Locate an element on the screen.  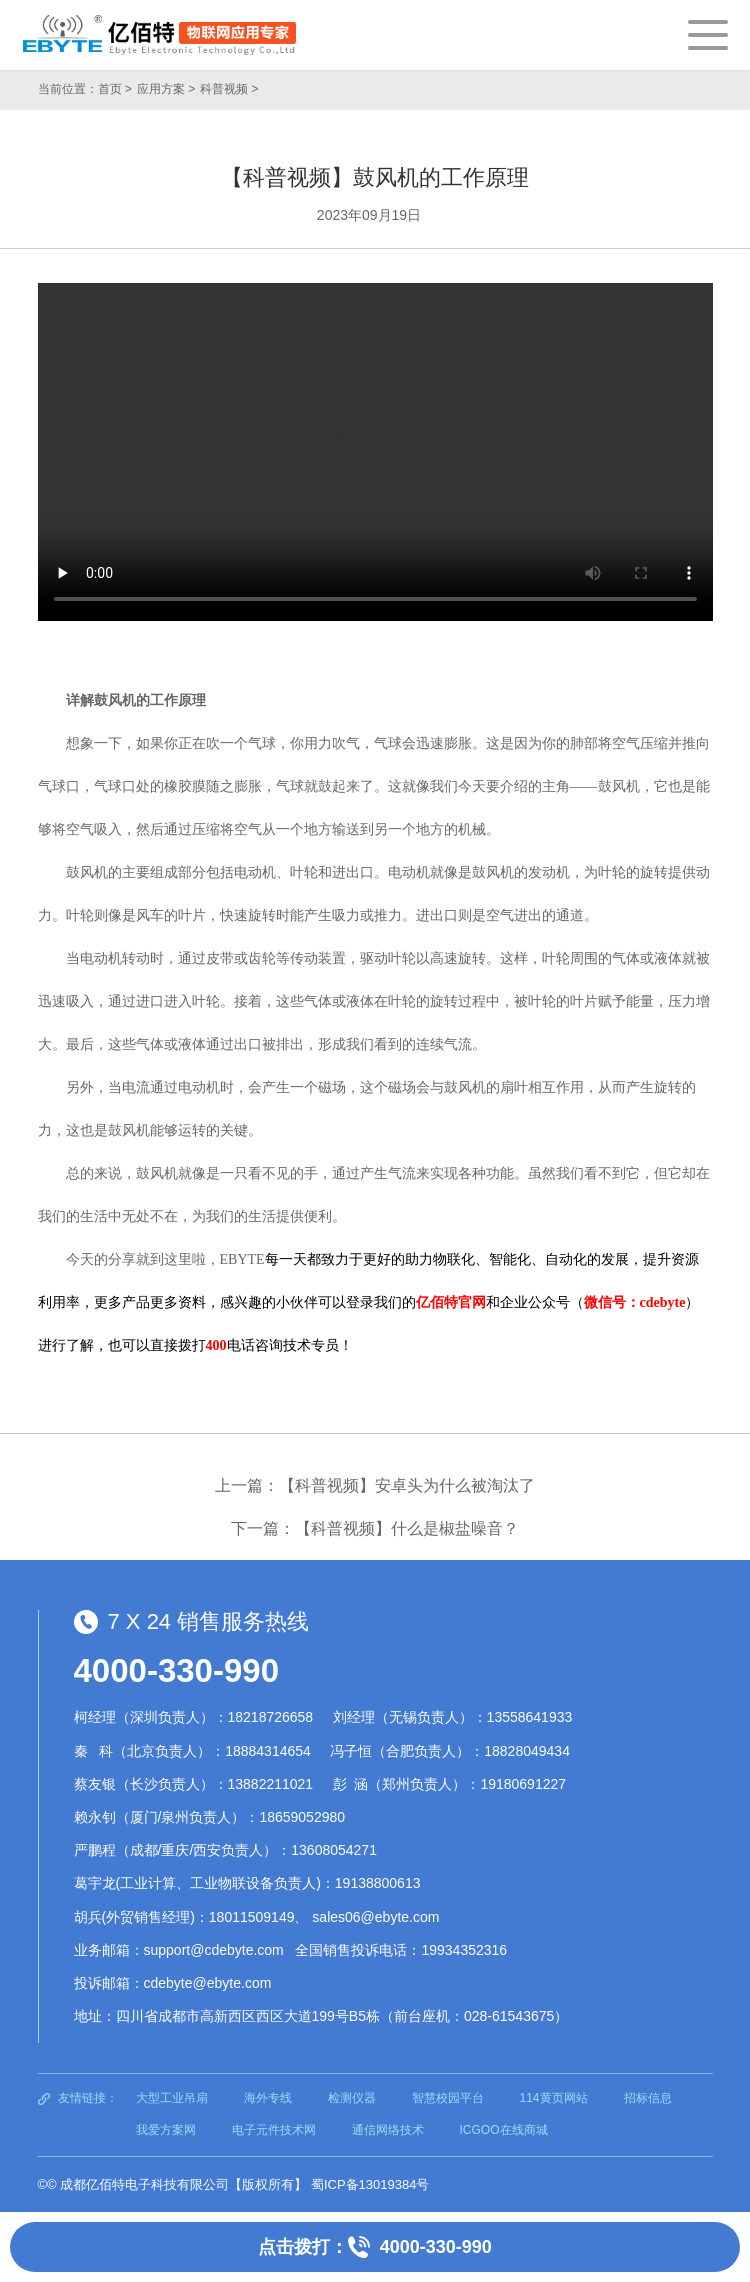
首页 > is located at coordinates (115, 89).